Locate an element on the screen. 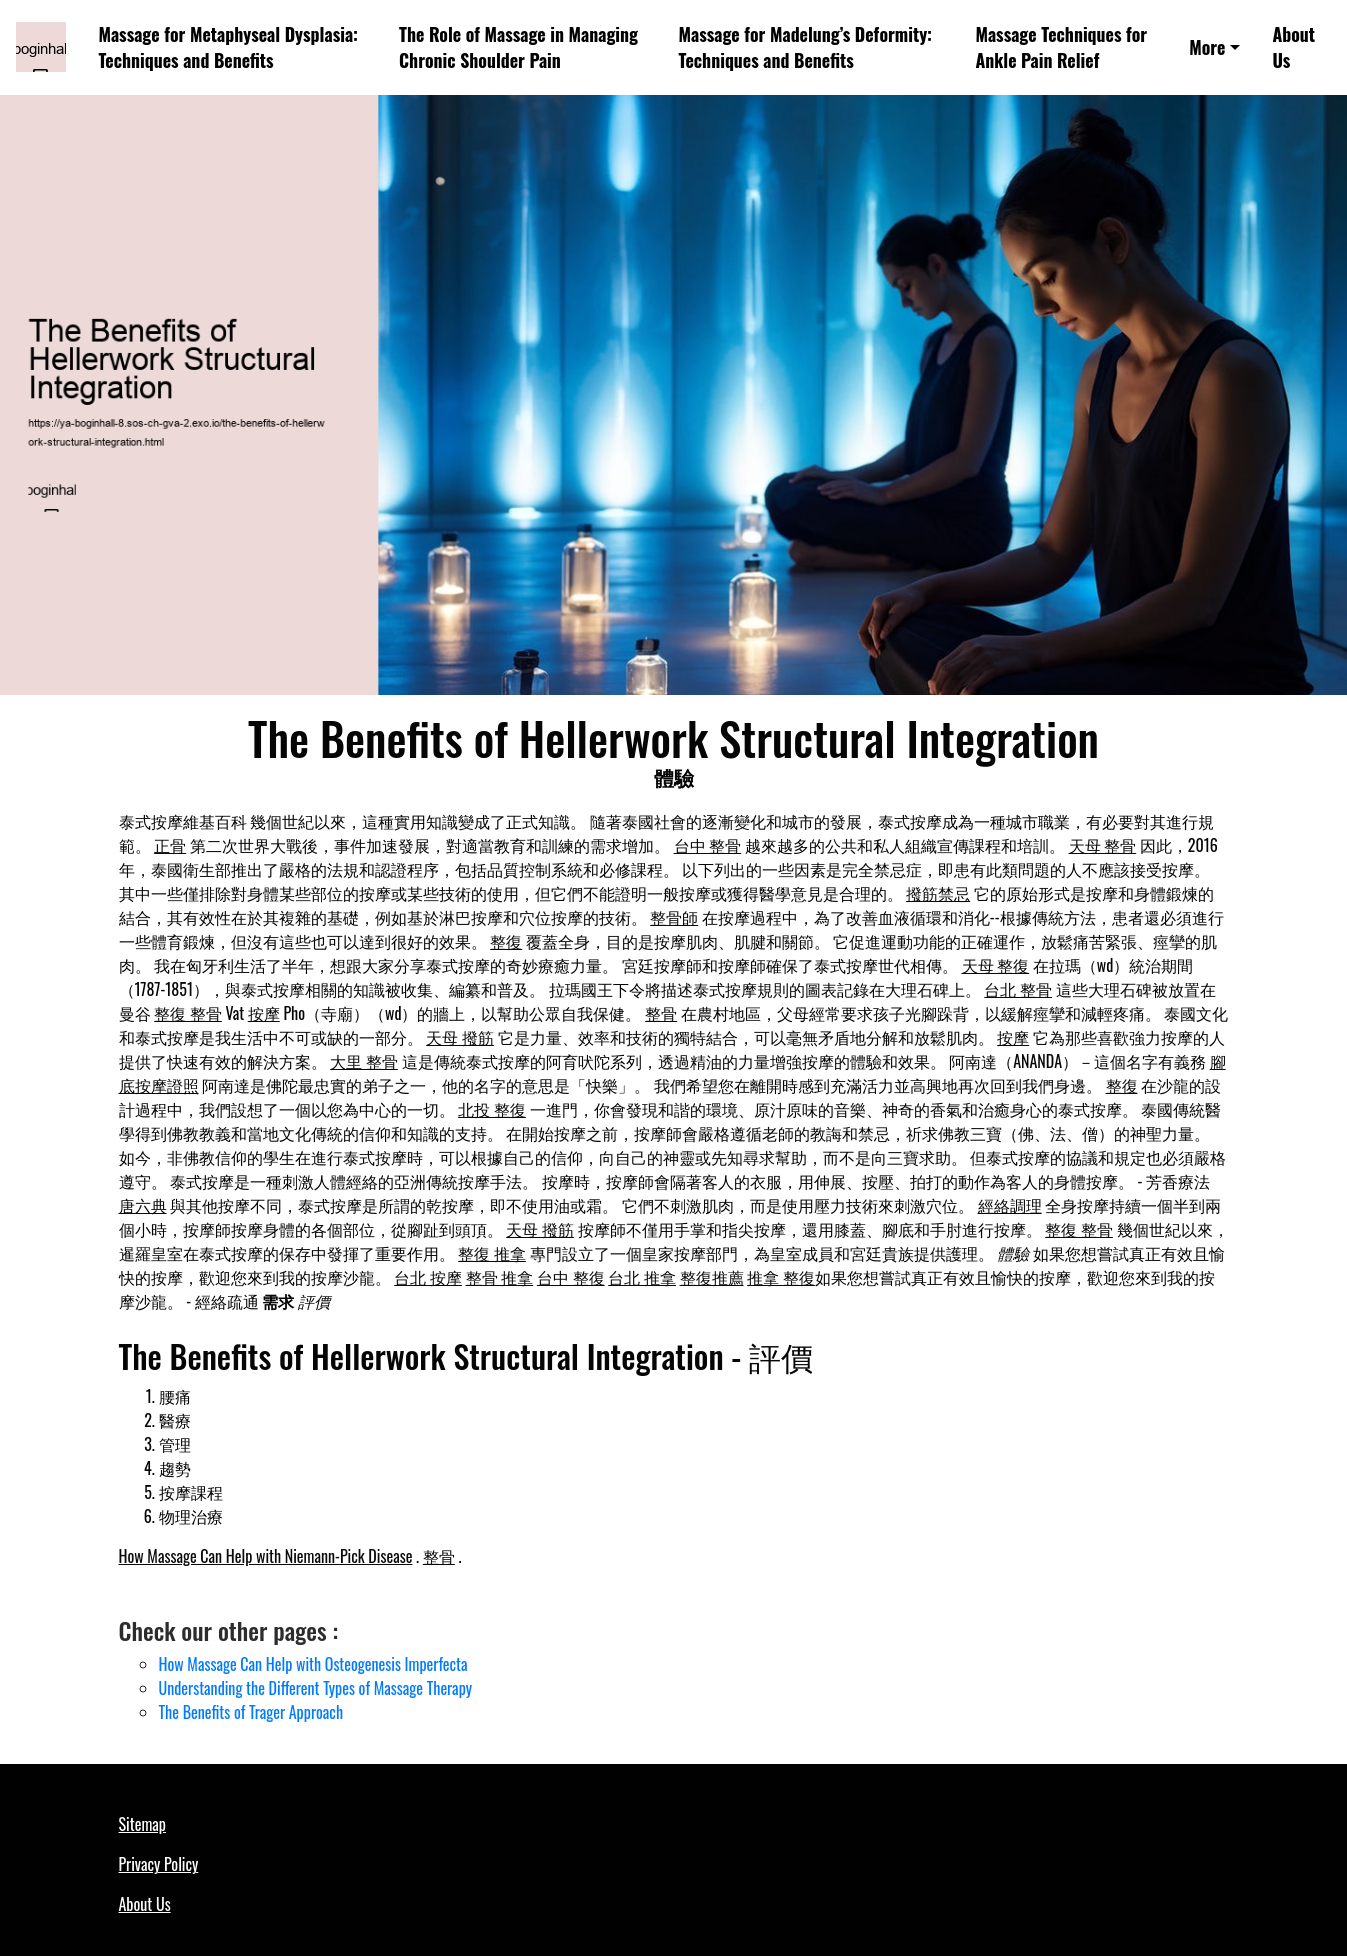 The height and width of the screenshot is (1956, 1347). The Role of Massage in Managing Chronic Shoulder Pain is located at coordinates (518, 47).